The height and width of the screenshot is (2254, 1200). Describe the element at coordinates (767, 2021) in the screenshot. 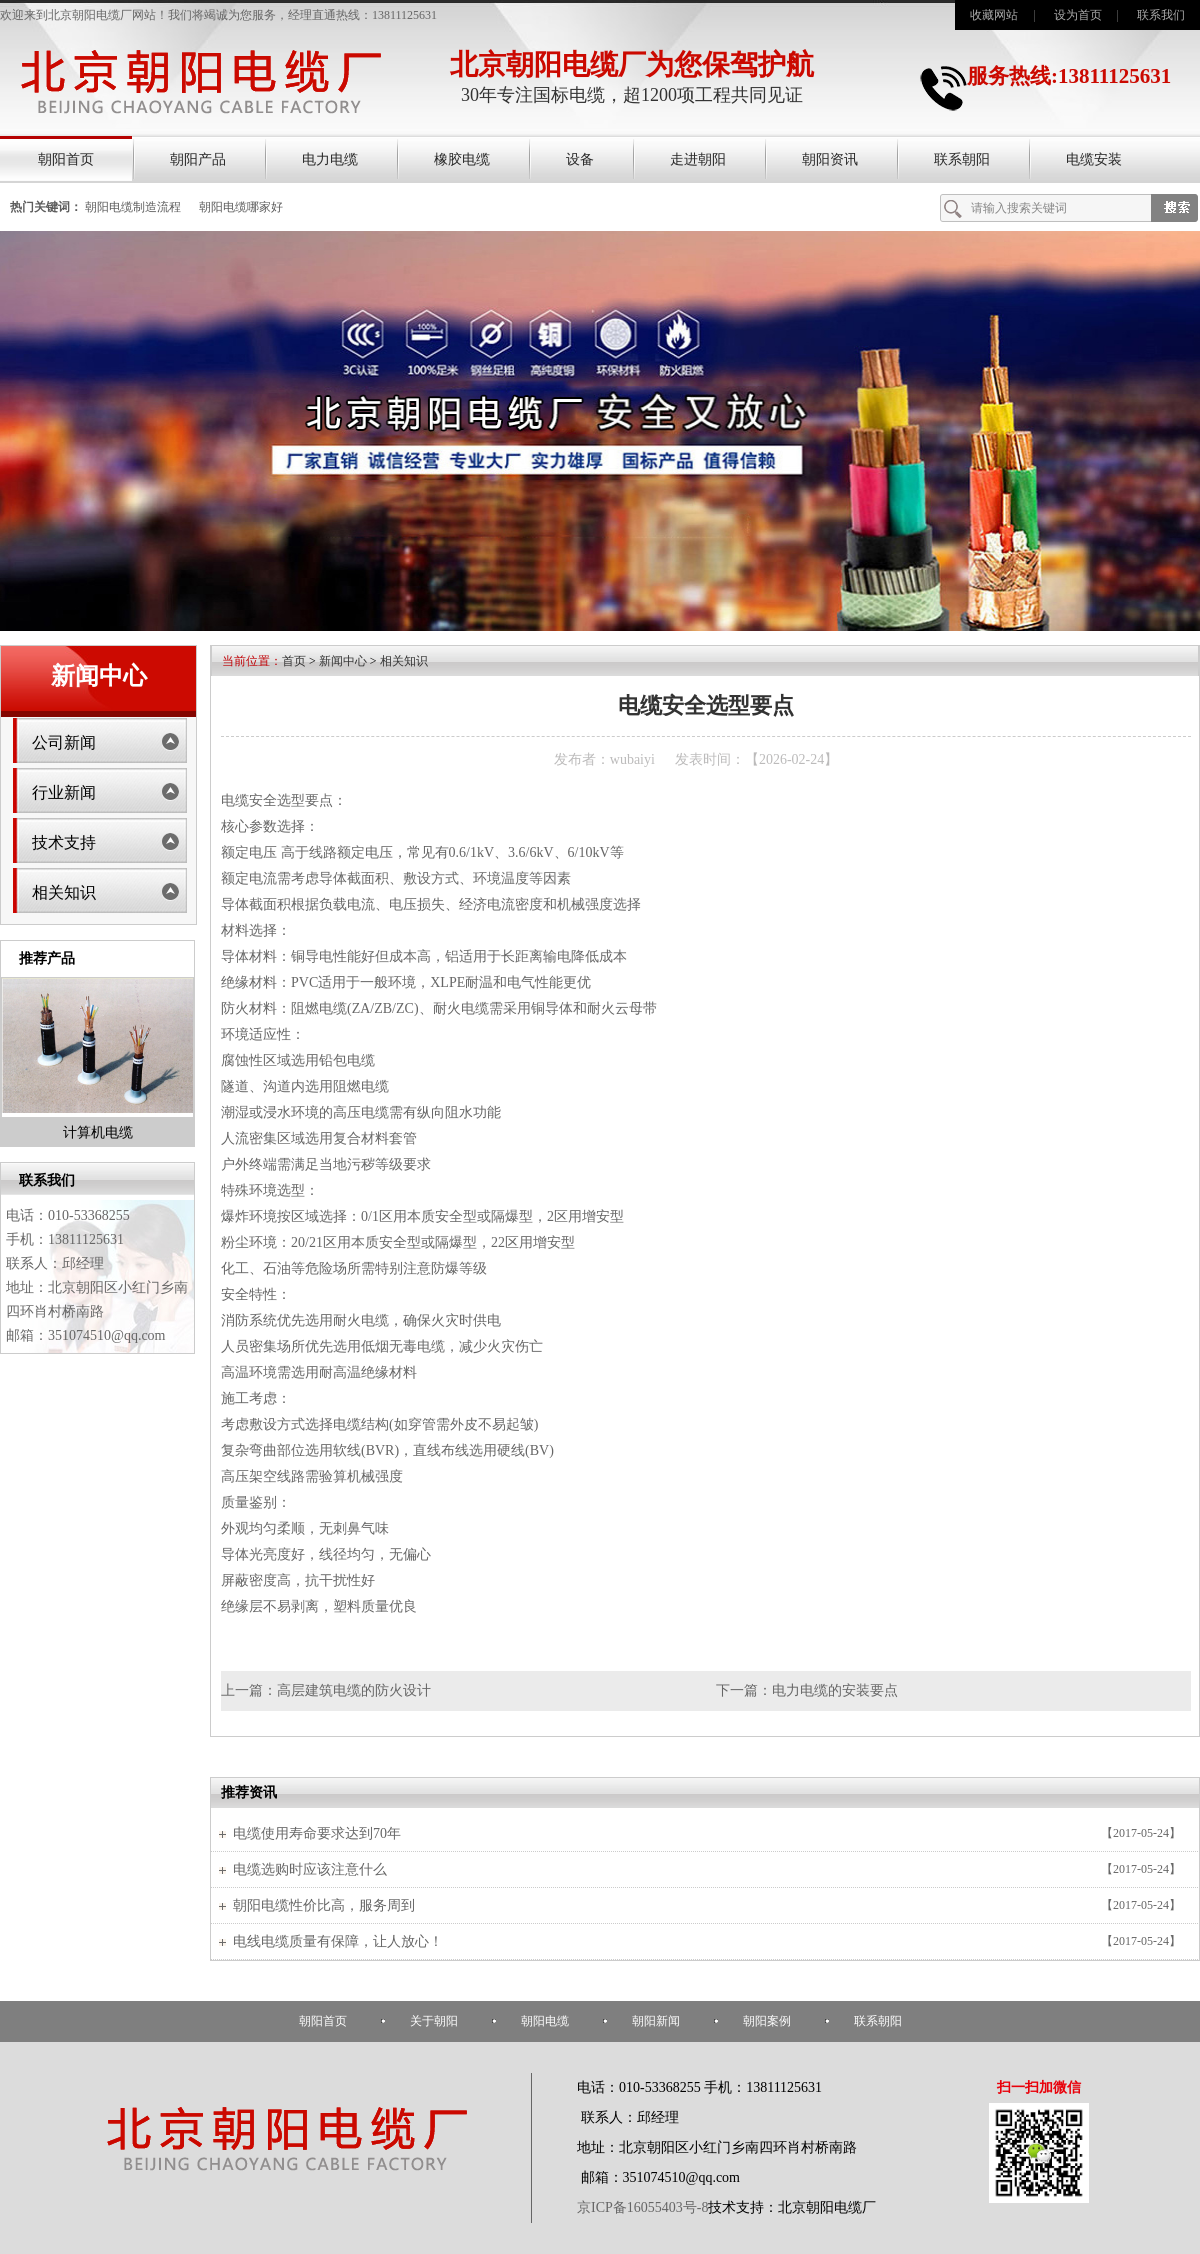

I see `朝阳案例` at that location.